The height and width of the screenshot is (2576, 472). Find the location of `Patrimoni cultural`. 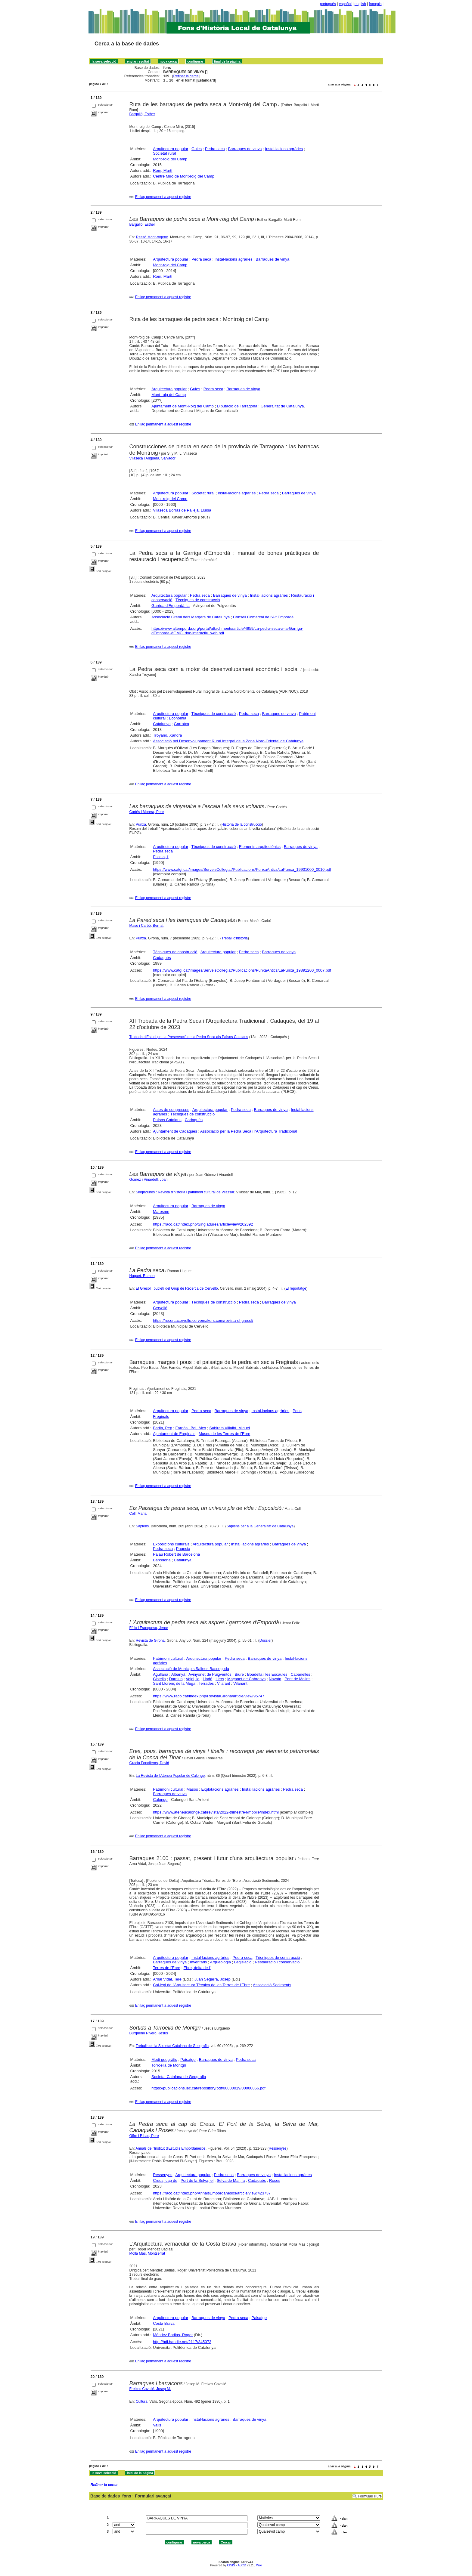

Patrimoni cultural is located at coordinates (168, 1658).